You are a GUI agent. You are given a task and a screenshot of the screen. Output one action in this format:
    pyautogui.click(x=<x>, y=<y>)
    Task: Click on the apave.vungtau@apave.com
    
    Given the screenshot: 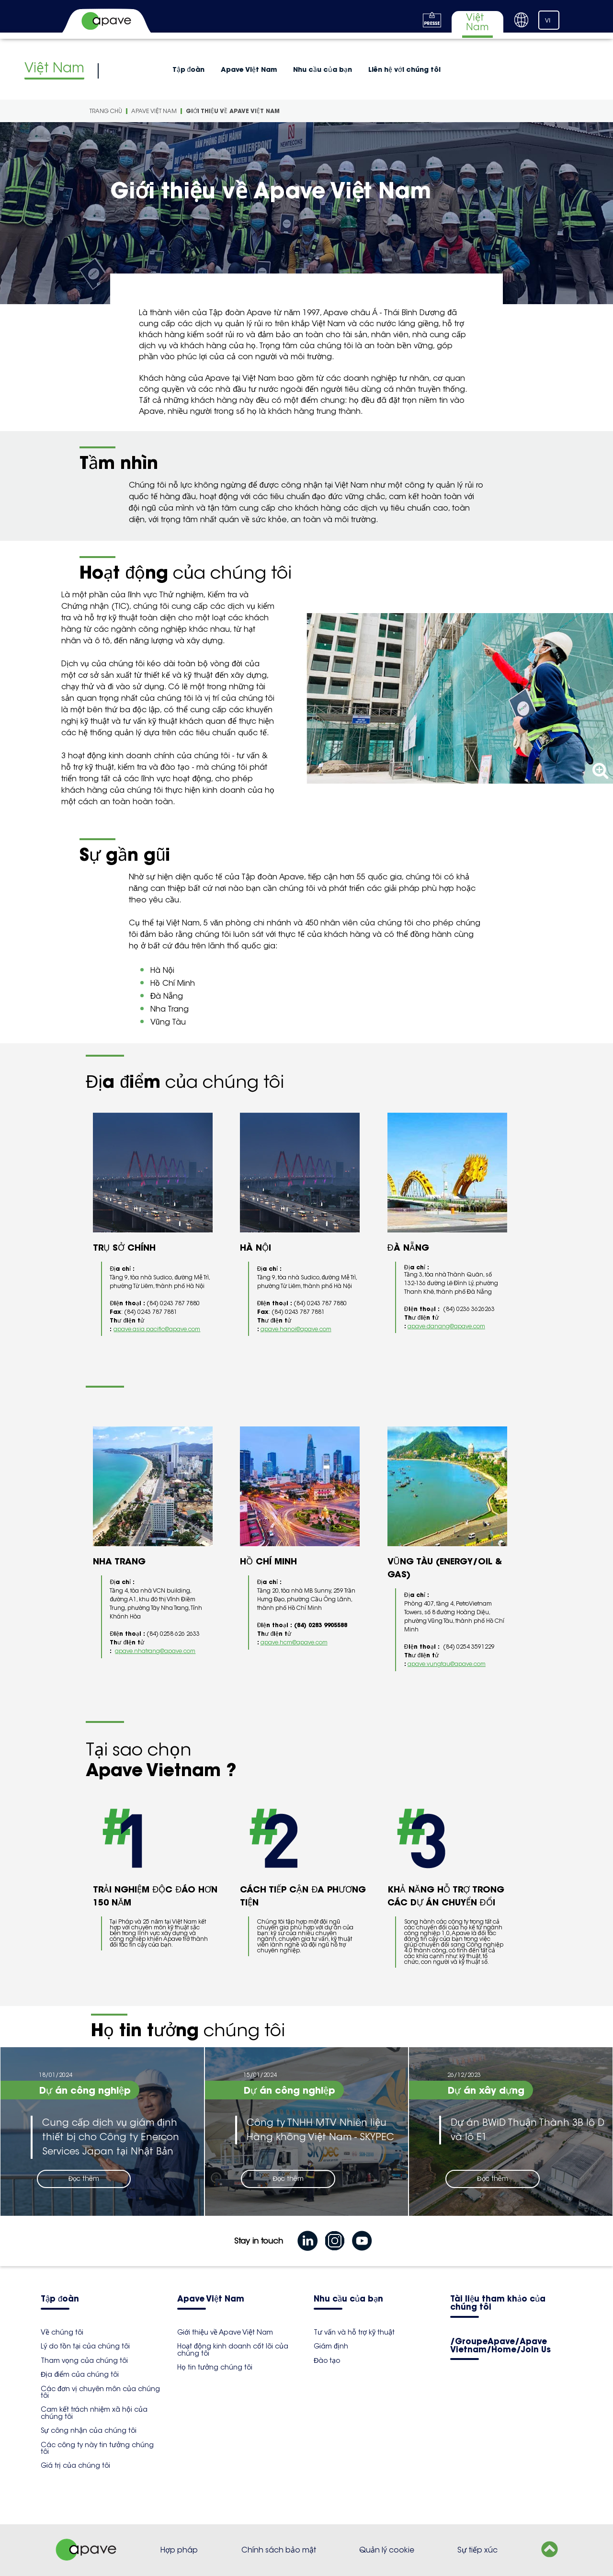 What is the action you would take?
    pyautogui.click(x=447, y=1663)
    